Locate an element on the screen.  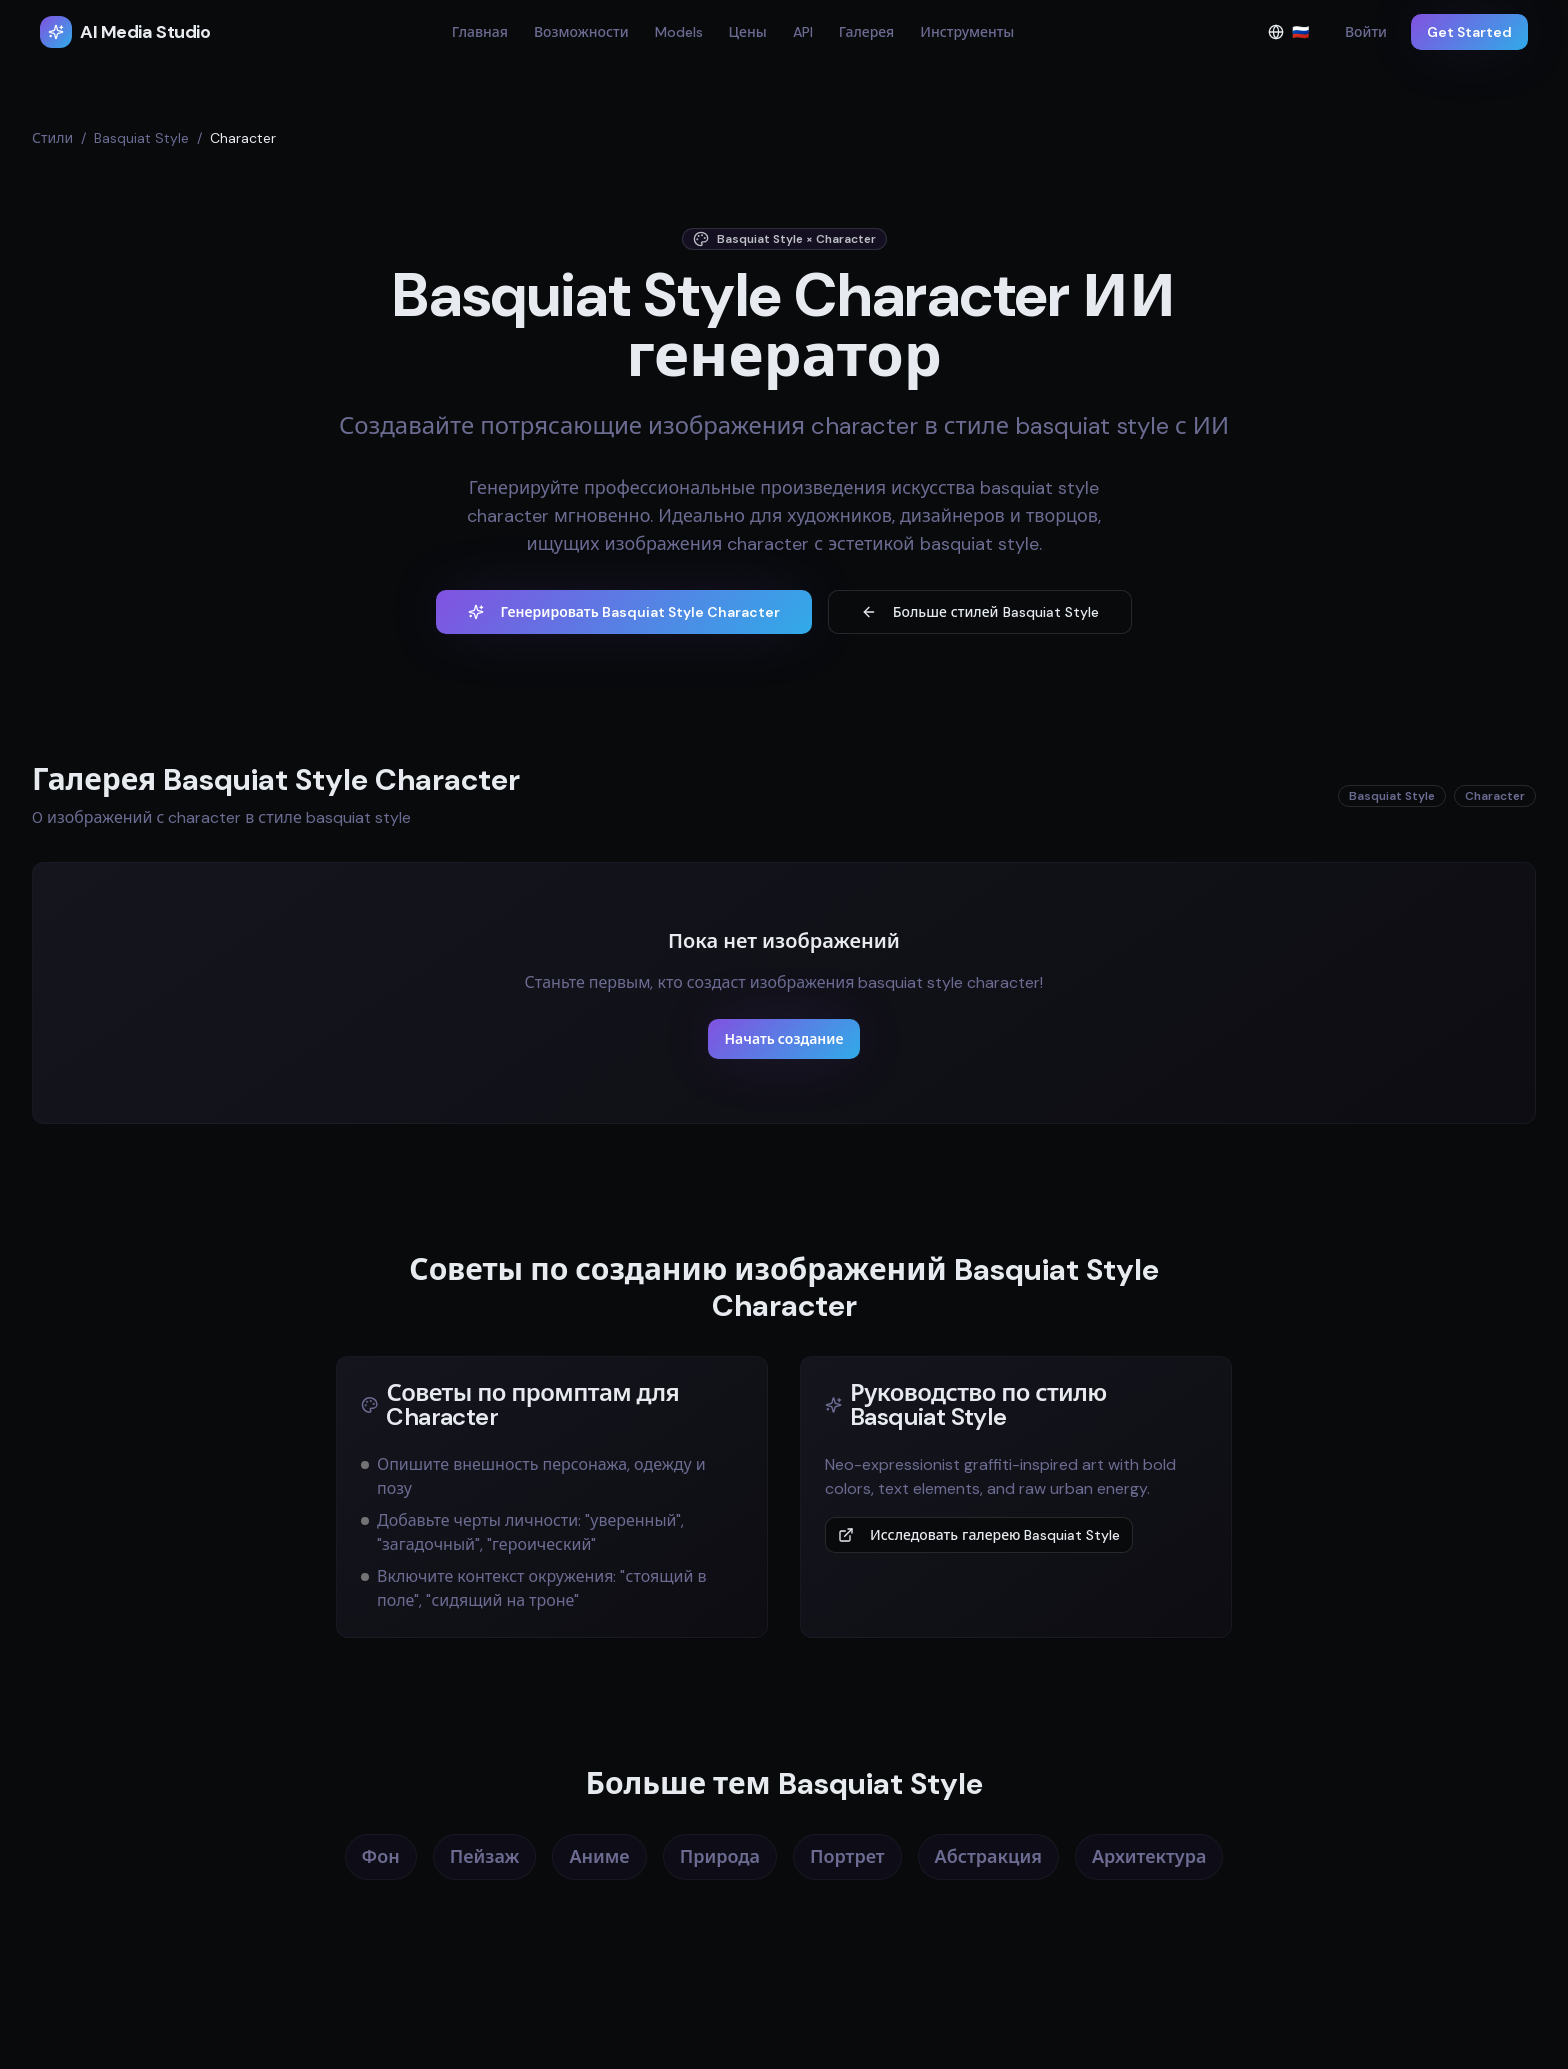
🇷🇺 is located at coordinates (1294, 36).